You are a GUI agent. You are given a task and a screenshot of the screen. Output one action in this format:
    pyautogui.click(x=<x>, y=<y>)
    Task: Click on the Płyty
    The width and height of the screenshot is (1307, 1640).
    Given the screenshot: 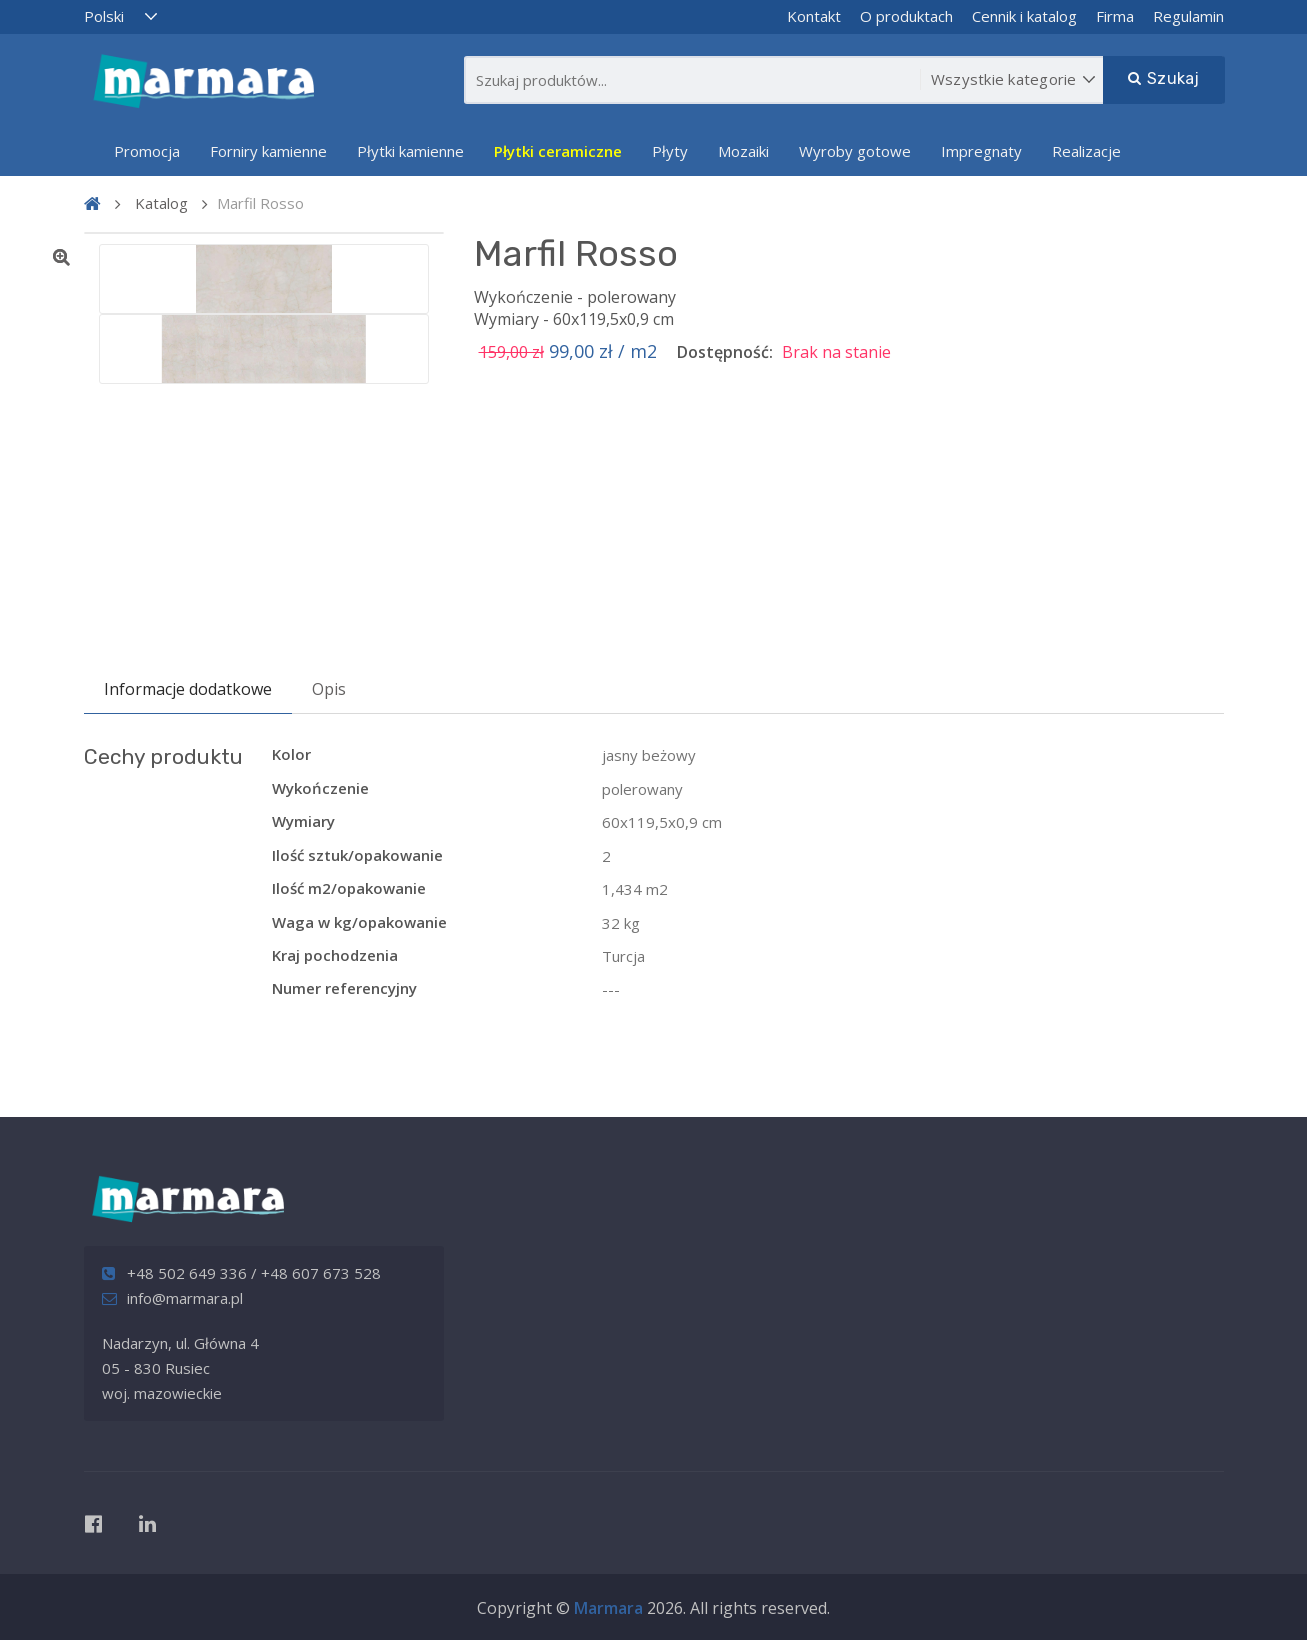 What is the action you would take?
    pyautogui.click(x=670, y=151)
    